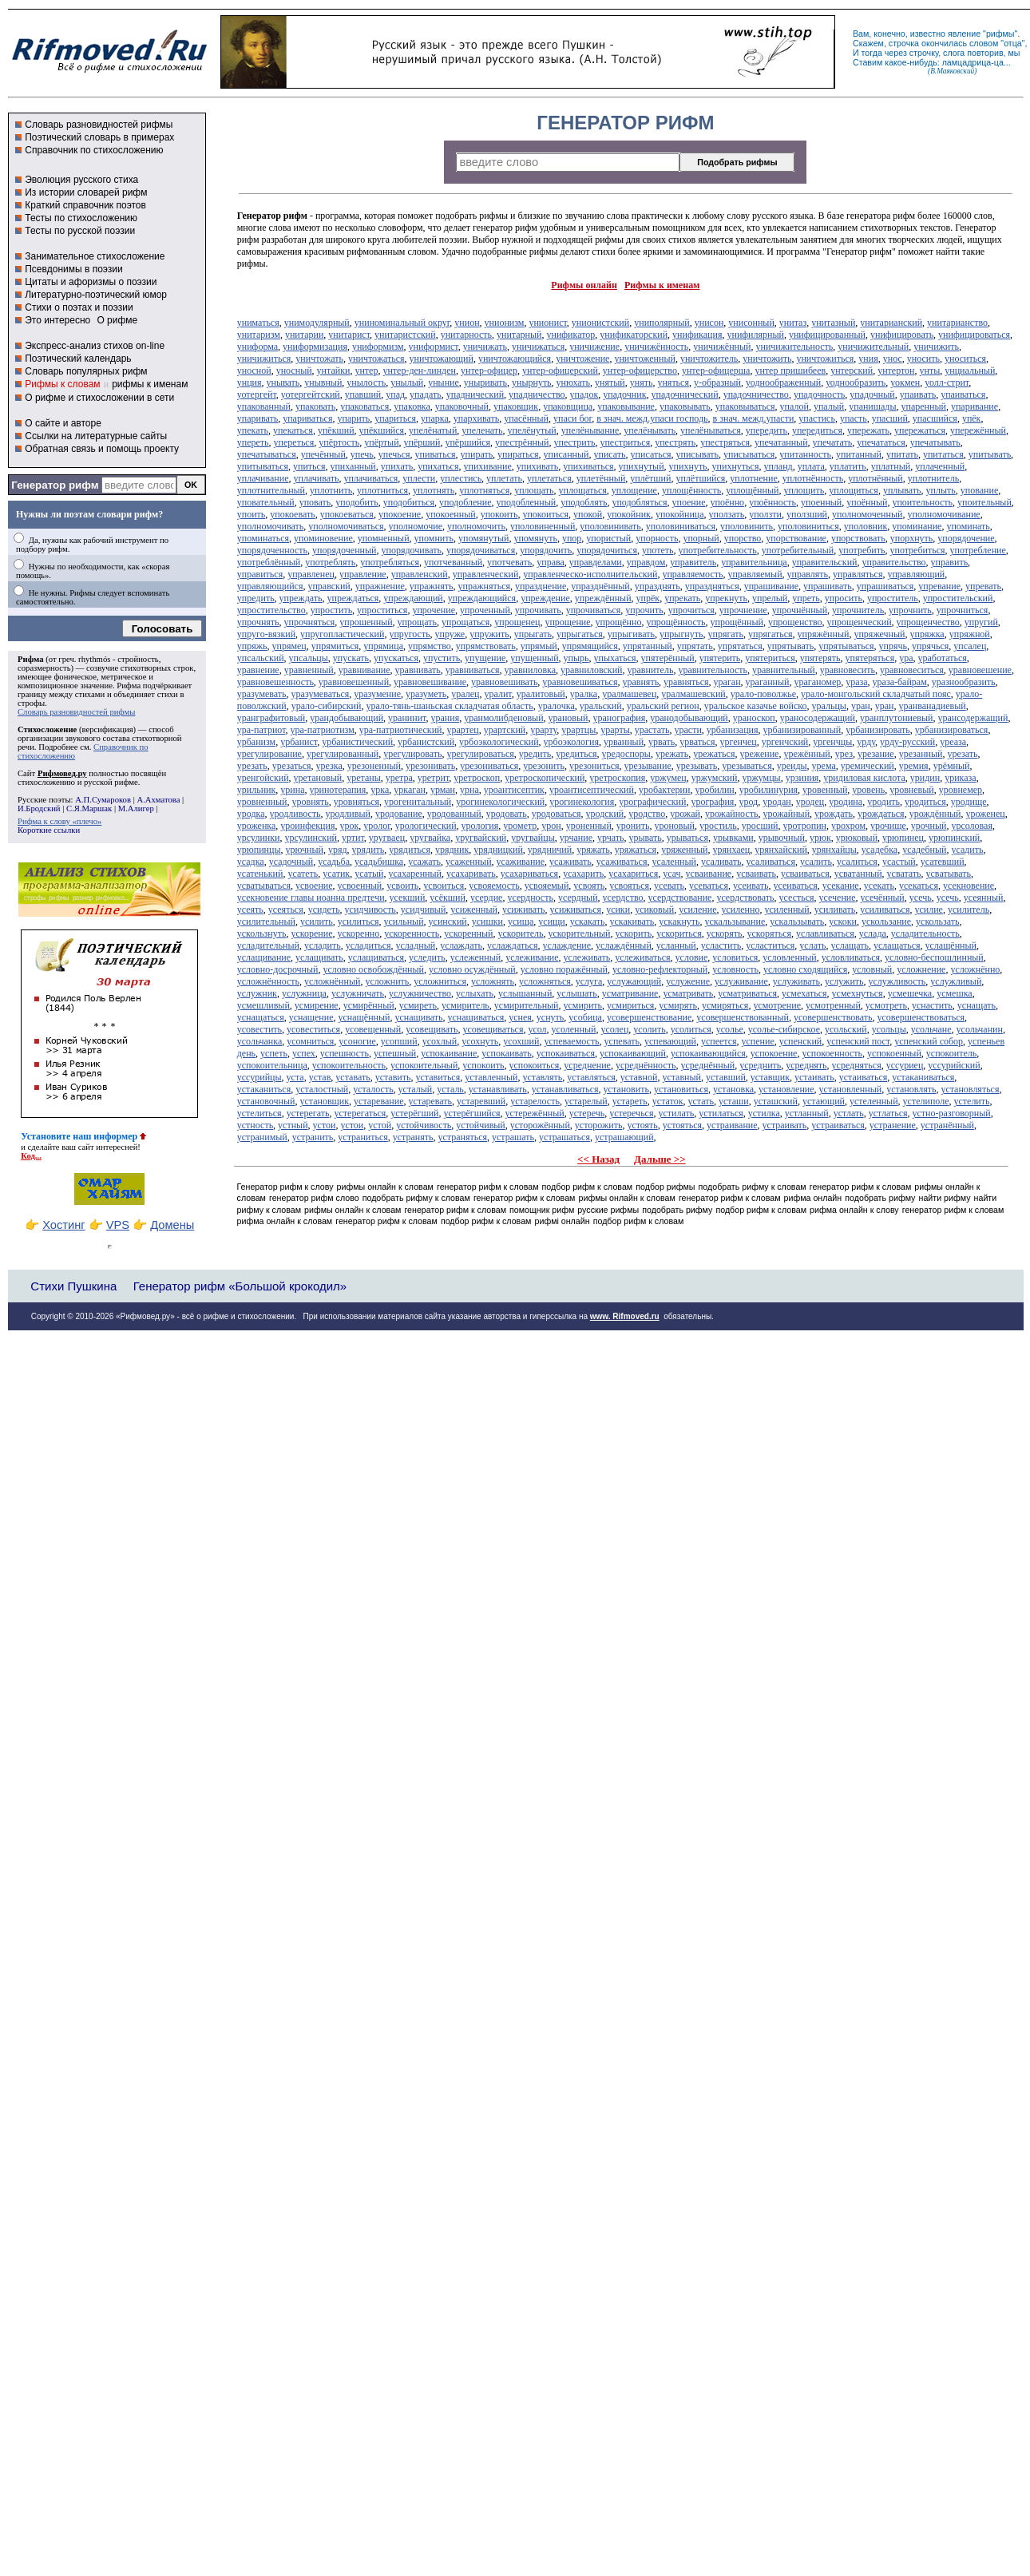  What do you see at coordinates (685, 406) in the screenshot?
I see `упаковывать` at bounding box center [685, 406].